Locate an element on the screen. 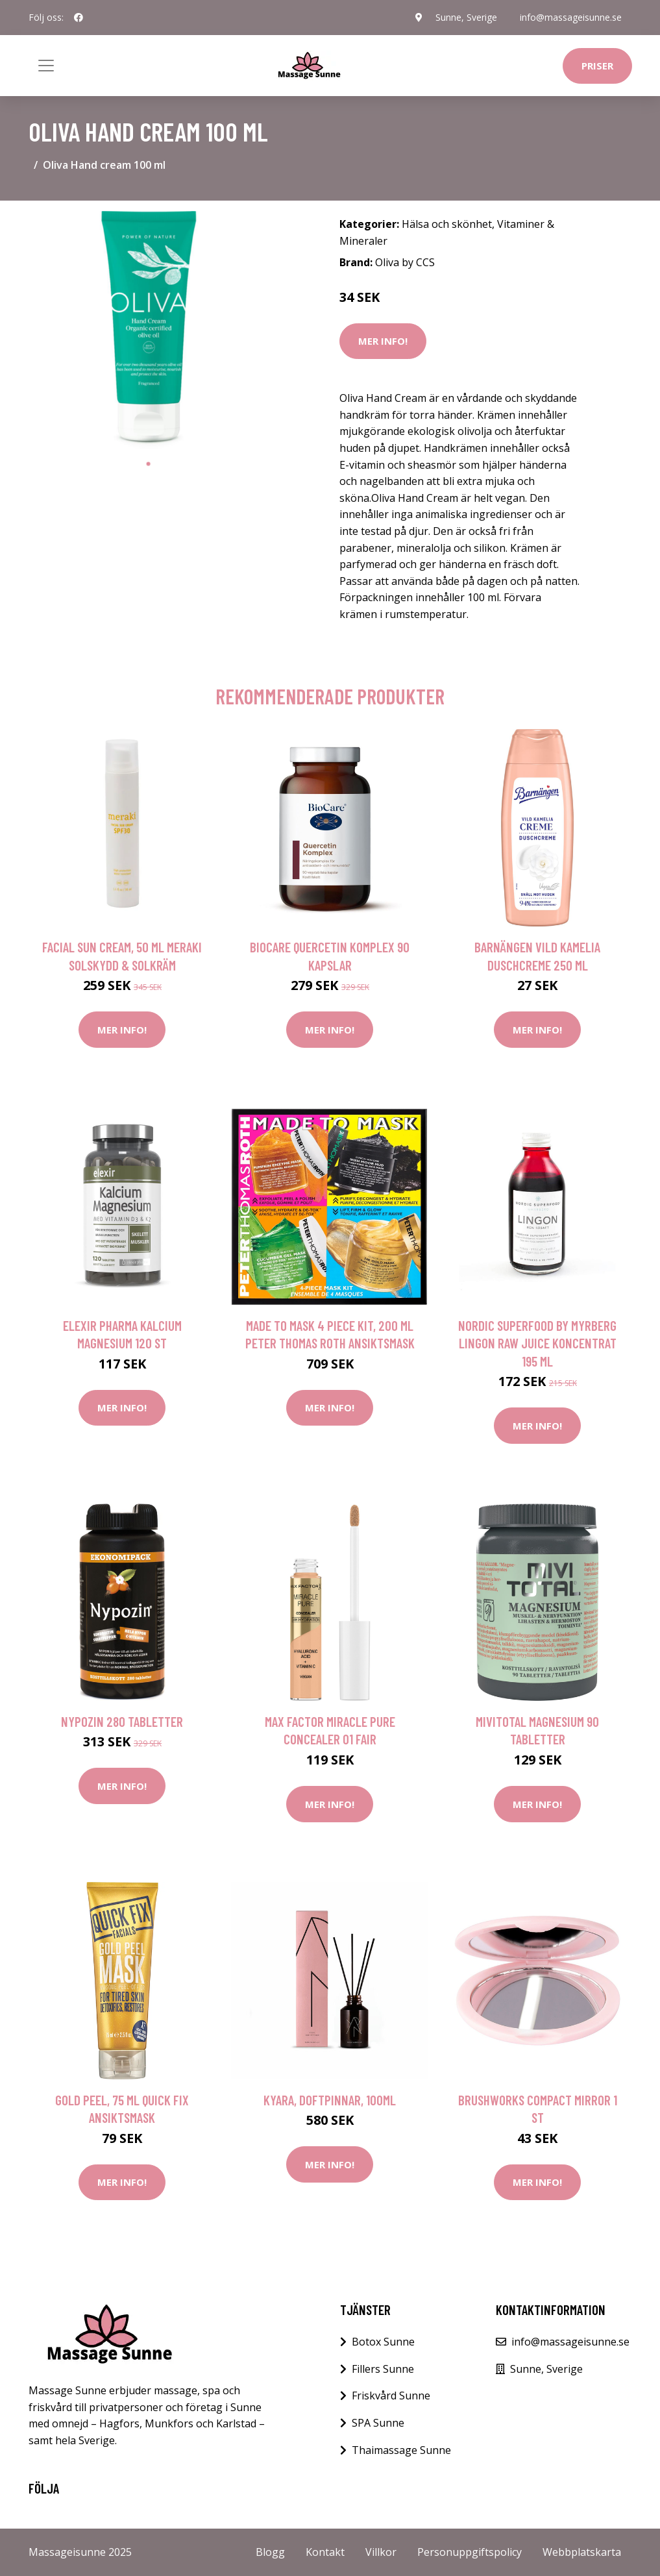 The height and width of the screenshot is (2576, 660). Blogg is located at coordinates (270, 2552).